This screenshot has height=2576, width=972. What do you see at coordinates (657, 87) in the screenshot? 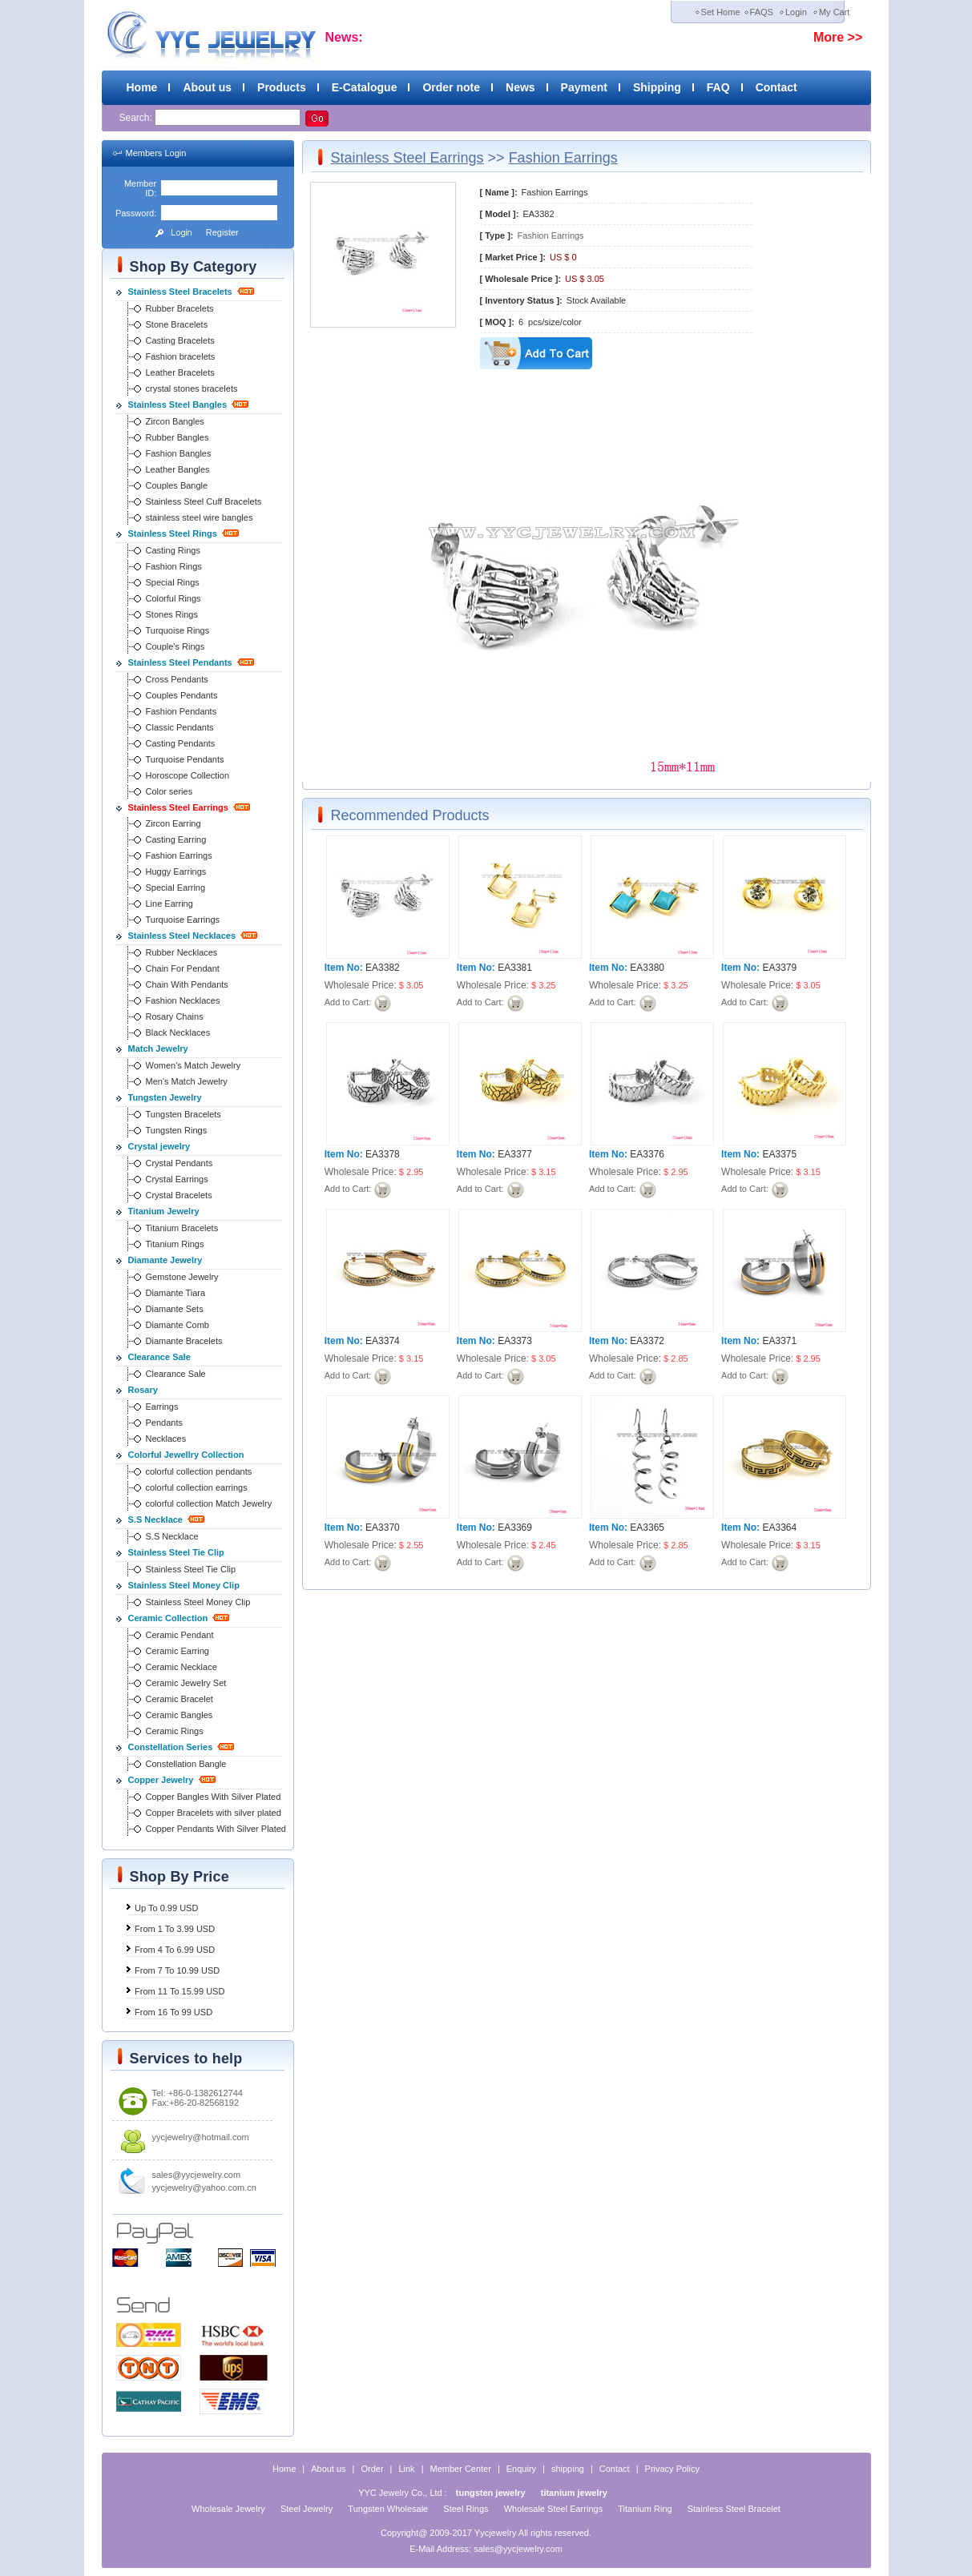
I see `Shipping` at bounding box center [657, 87].